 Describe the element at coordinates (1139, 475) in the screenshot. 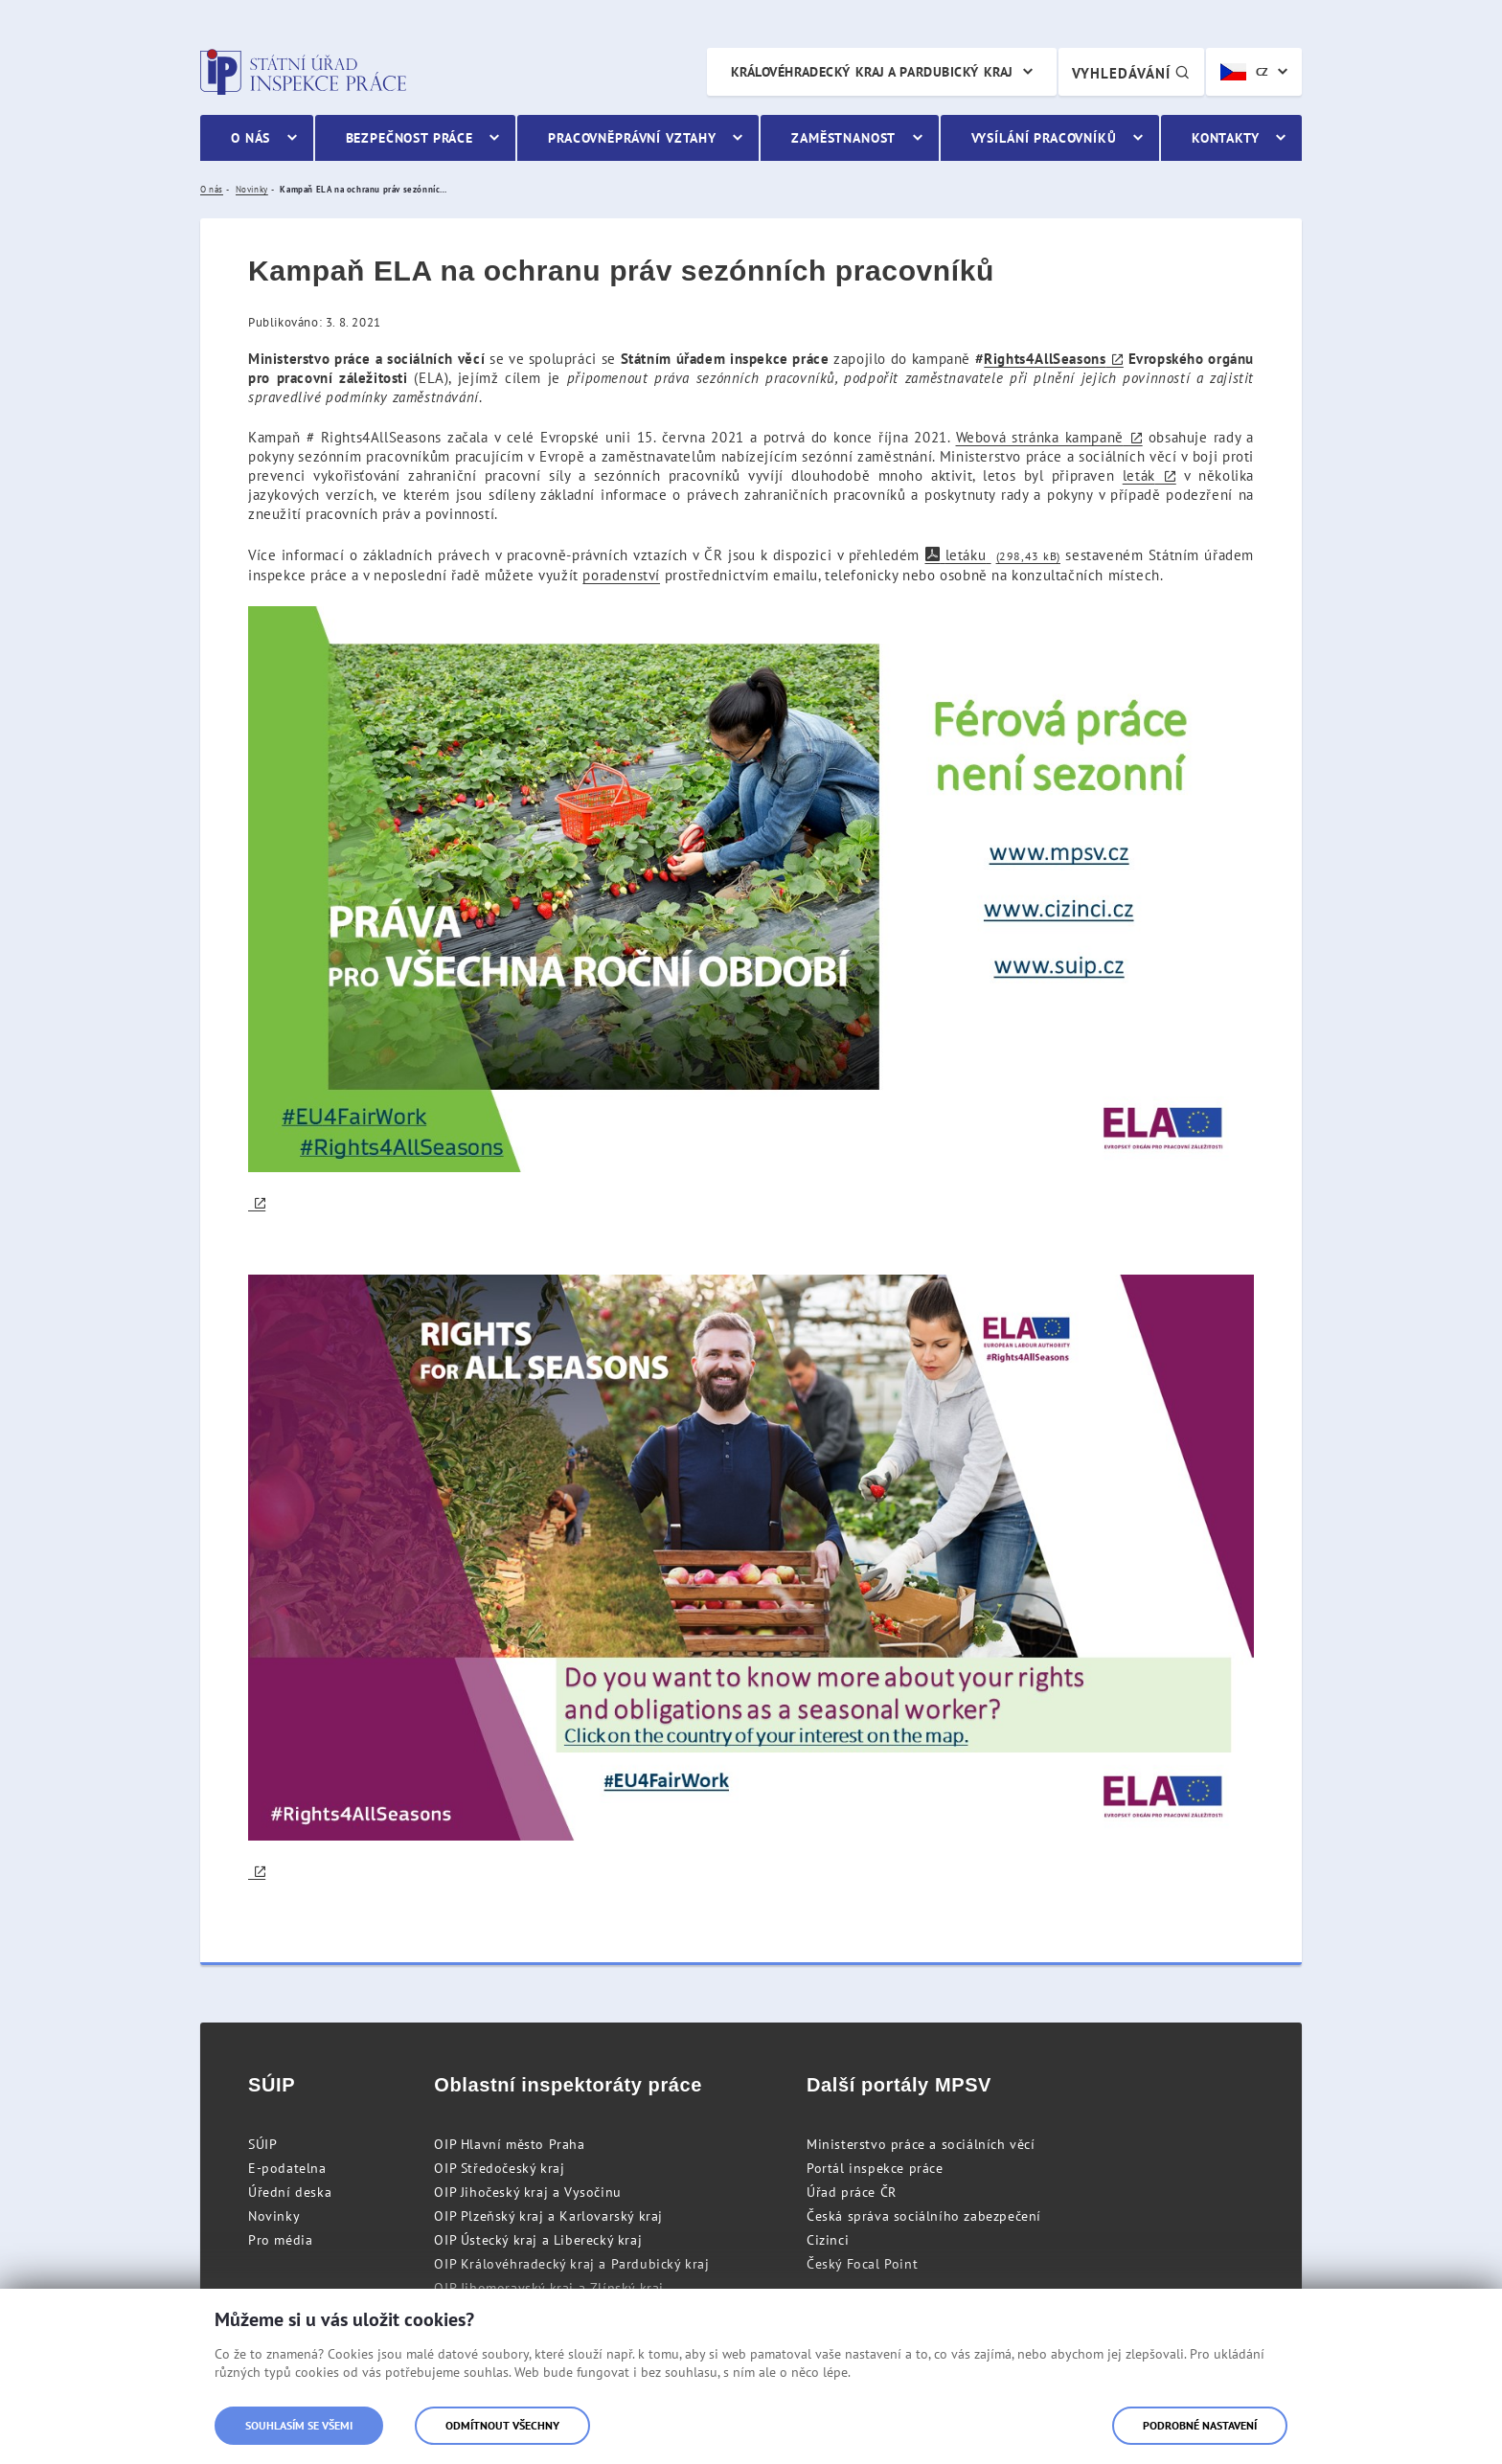

I see `leták` at that location.